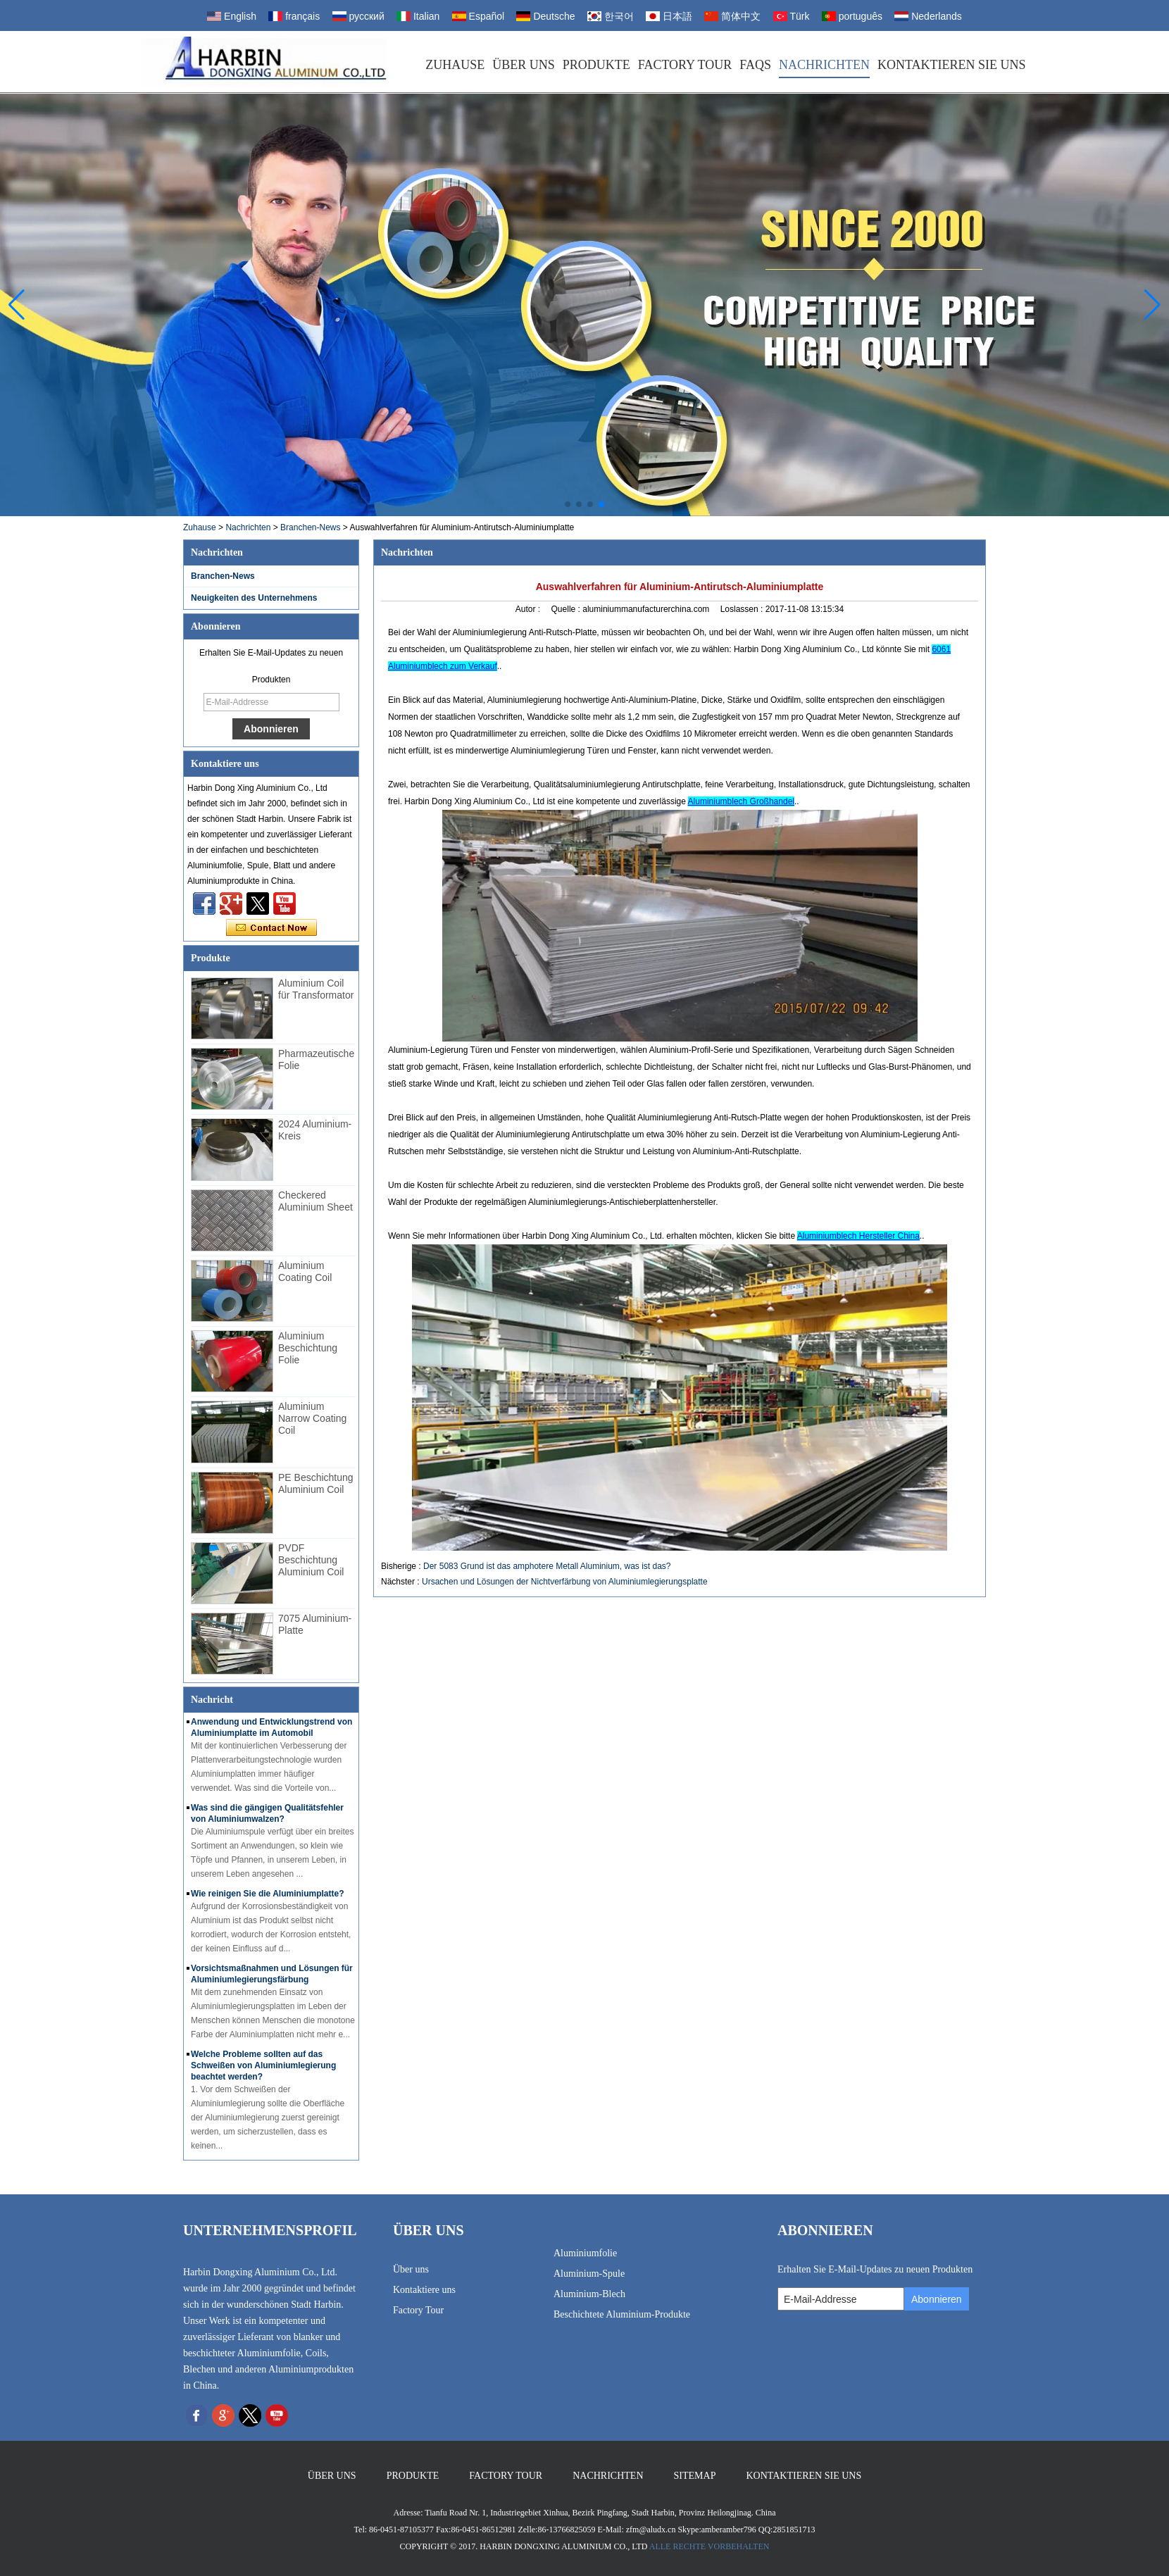 Image resolution: width=1169 pixels, height=2576 pixels. Describe the element at coordinates (951, 65) in the screenshot. I see `Kontaktieren Sie uns` at that location.